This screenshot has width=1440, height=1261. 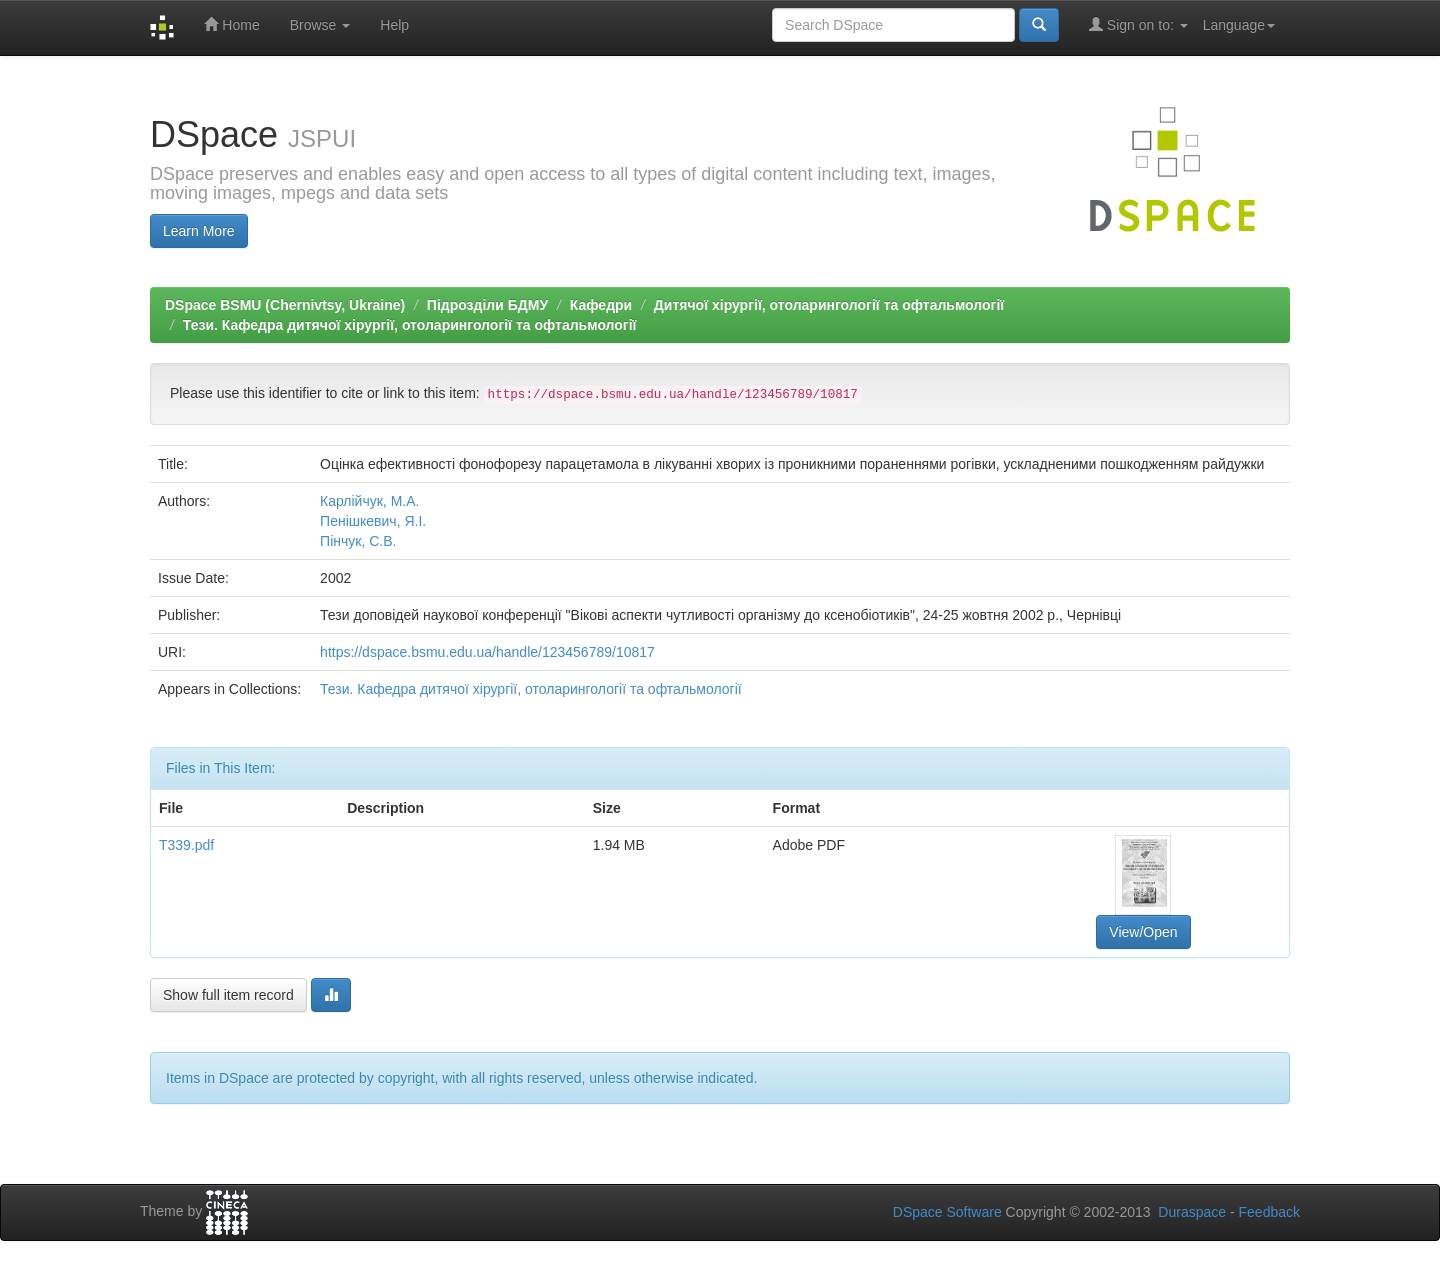 I want to click on View/Open, so click(x=1143, y=932).